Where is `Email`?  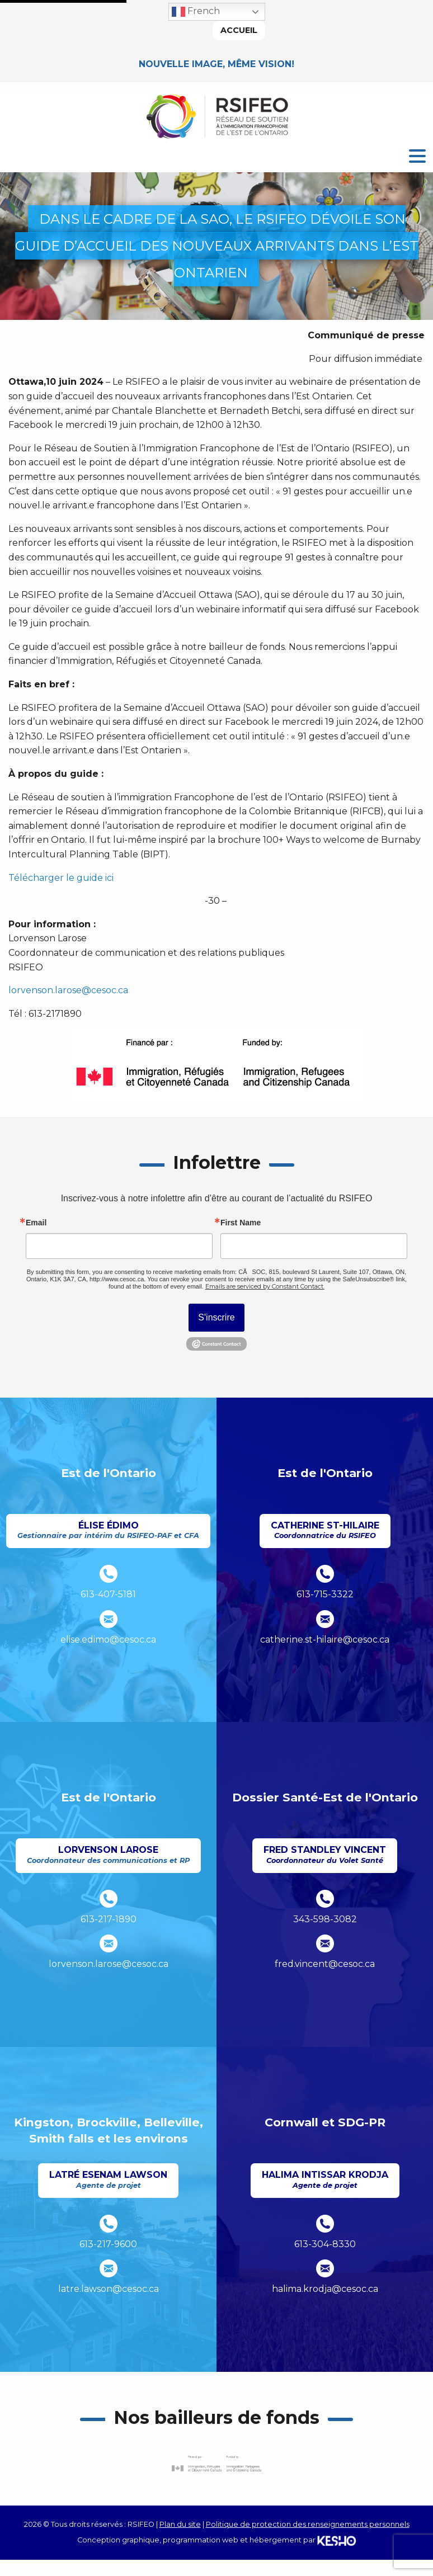 Email is located at coordinates (36, 1222).